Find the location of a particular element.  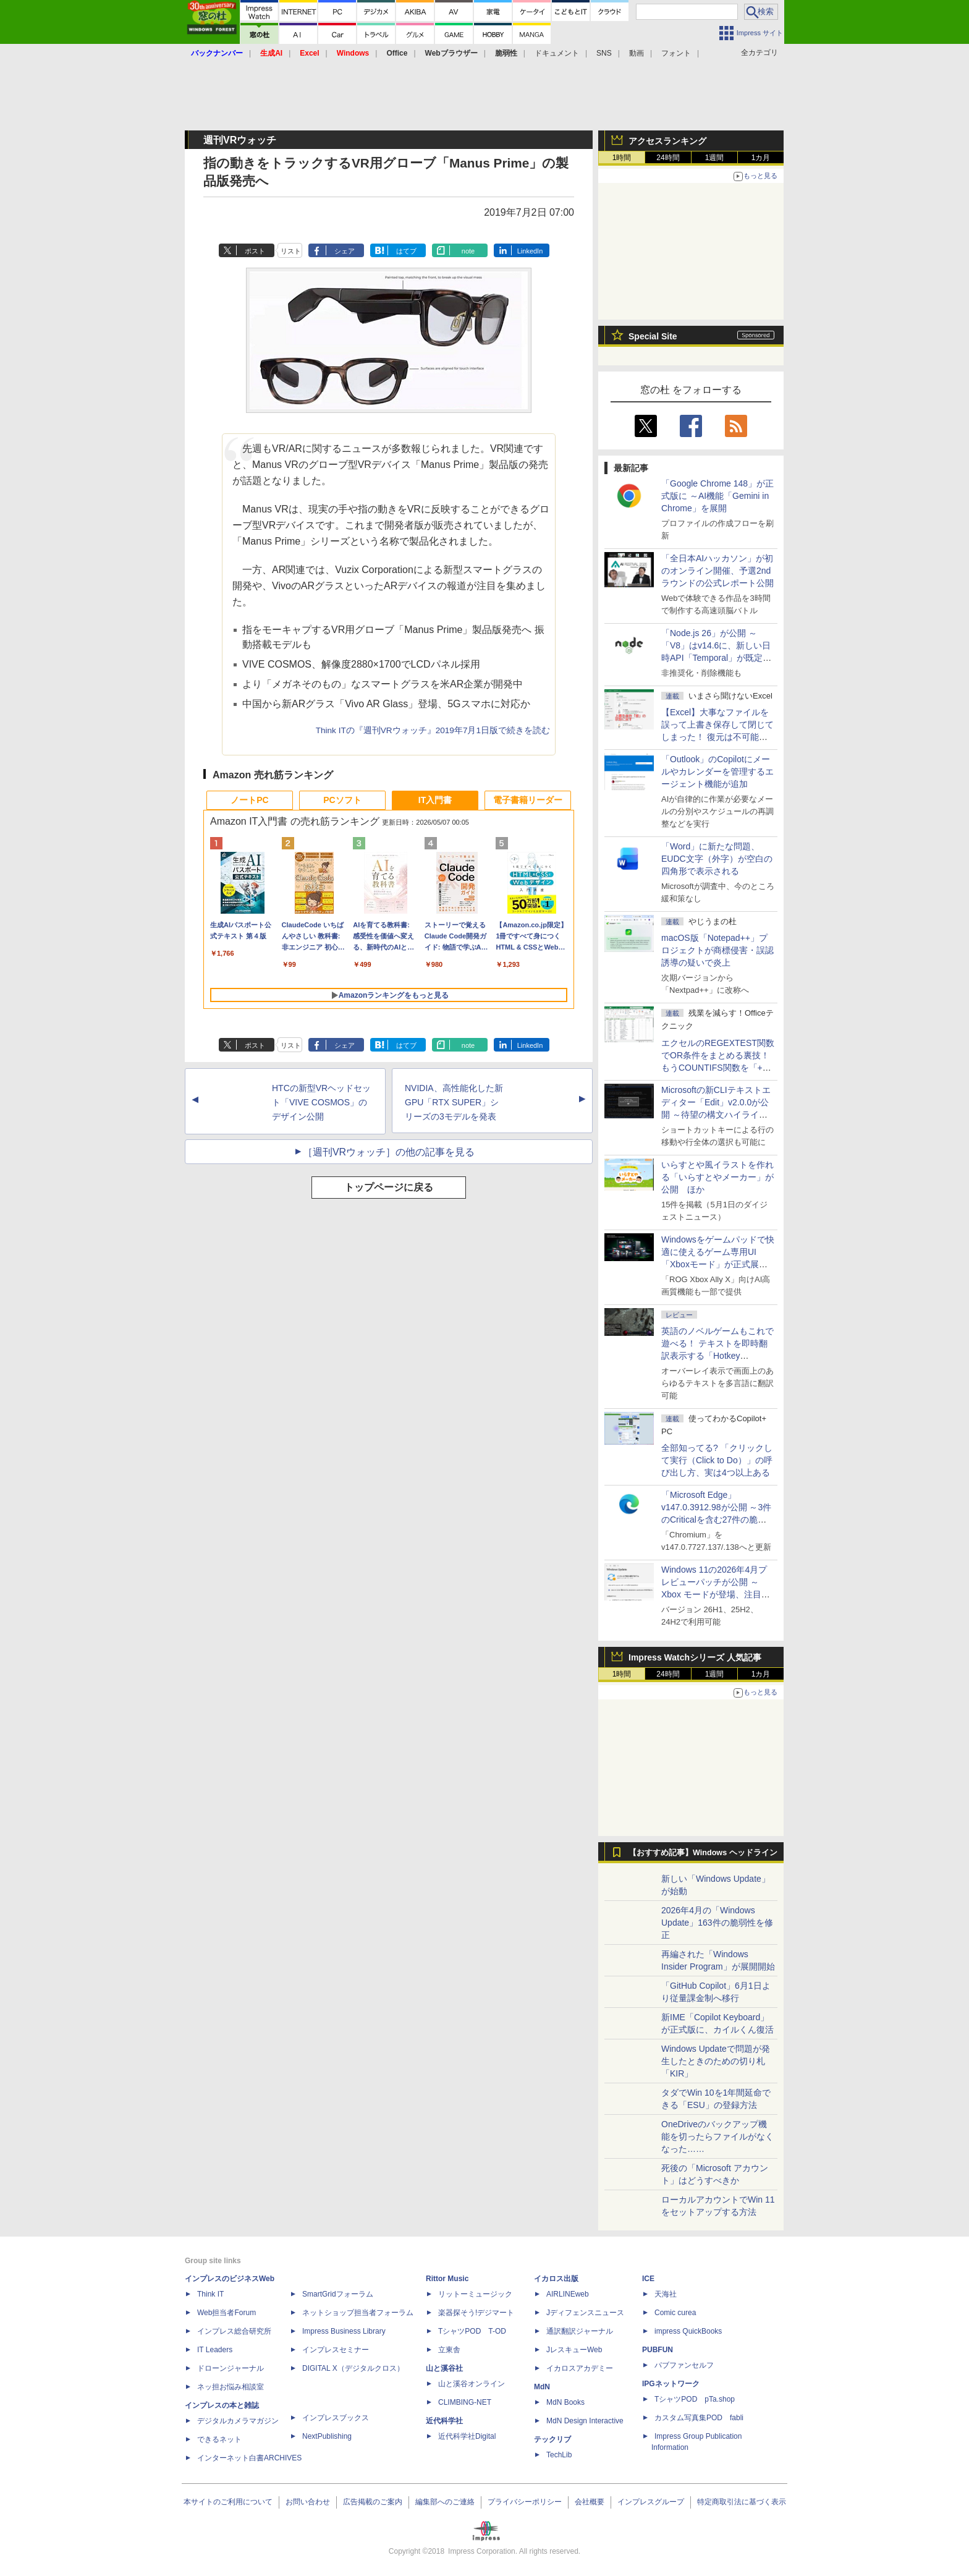

1週間 is located at coordinates (714, 157).